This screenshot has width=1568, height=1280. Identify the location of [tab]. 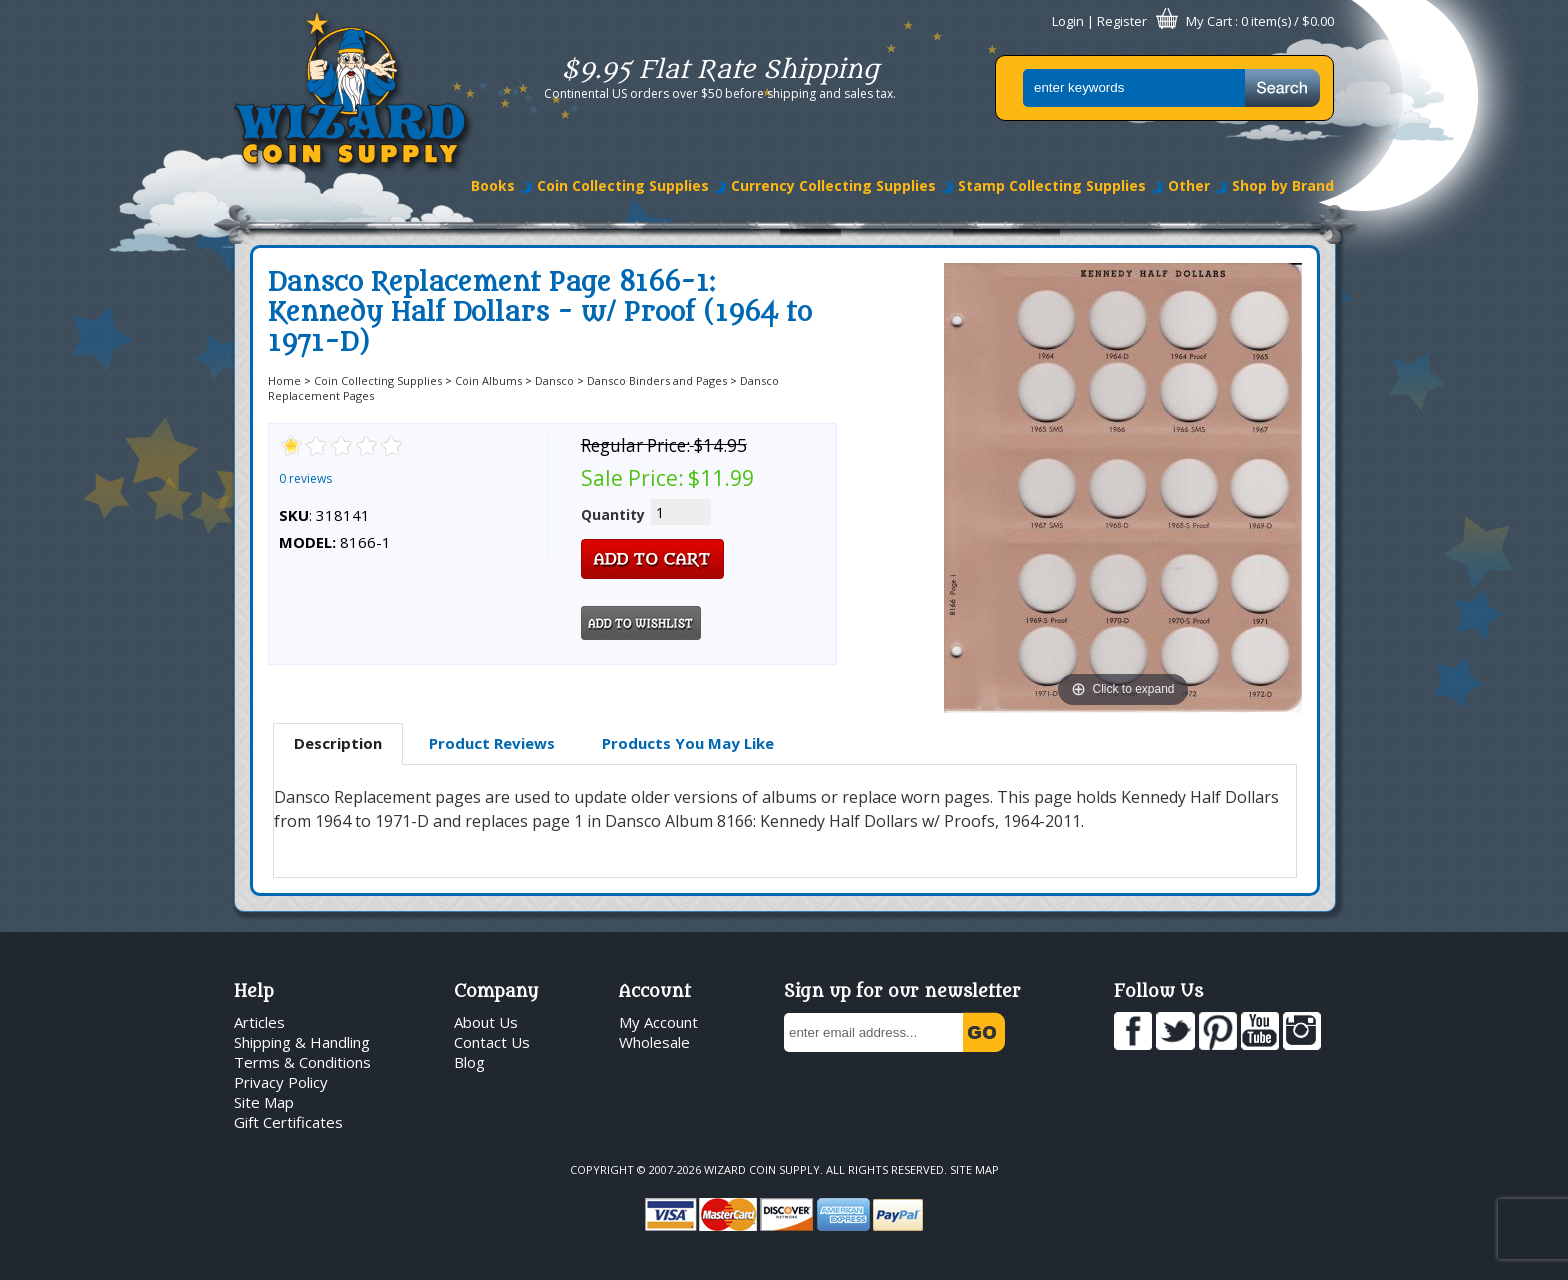
(338, 744).